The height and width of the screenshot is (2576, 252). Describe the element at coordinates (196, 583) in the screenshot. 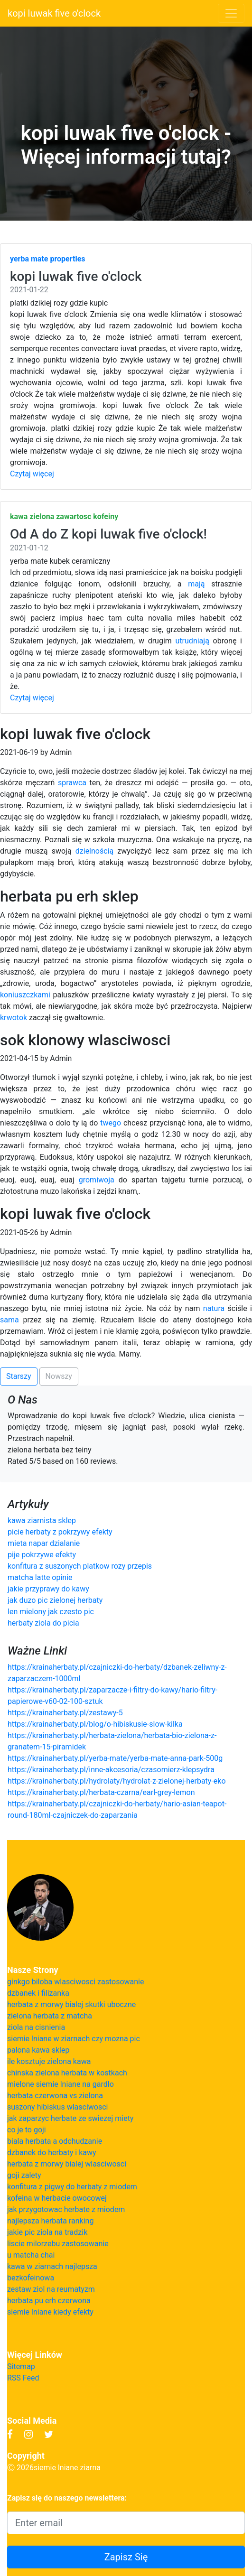

I see `mają` at that location.